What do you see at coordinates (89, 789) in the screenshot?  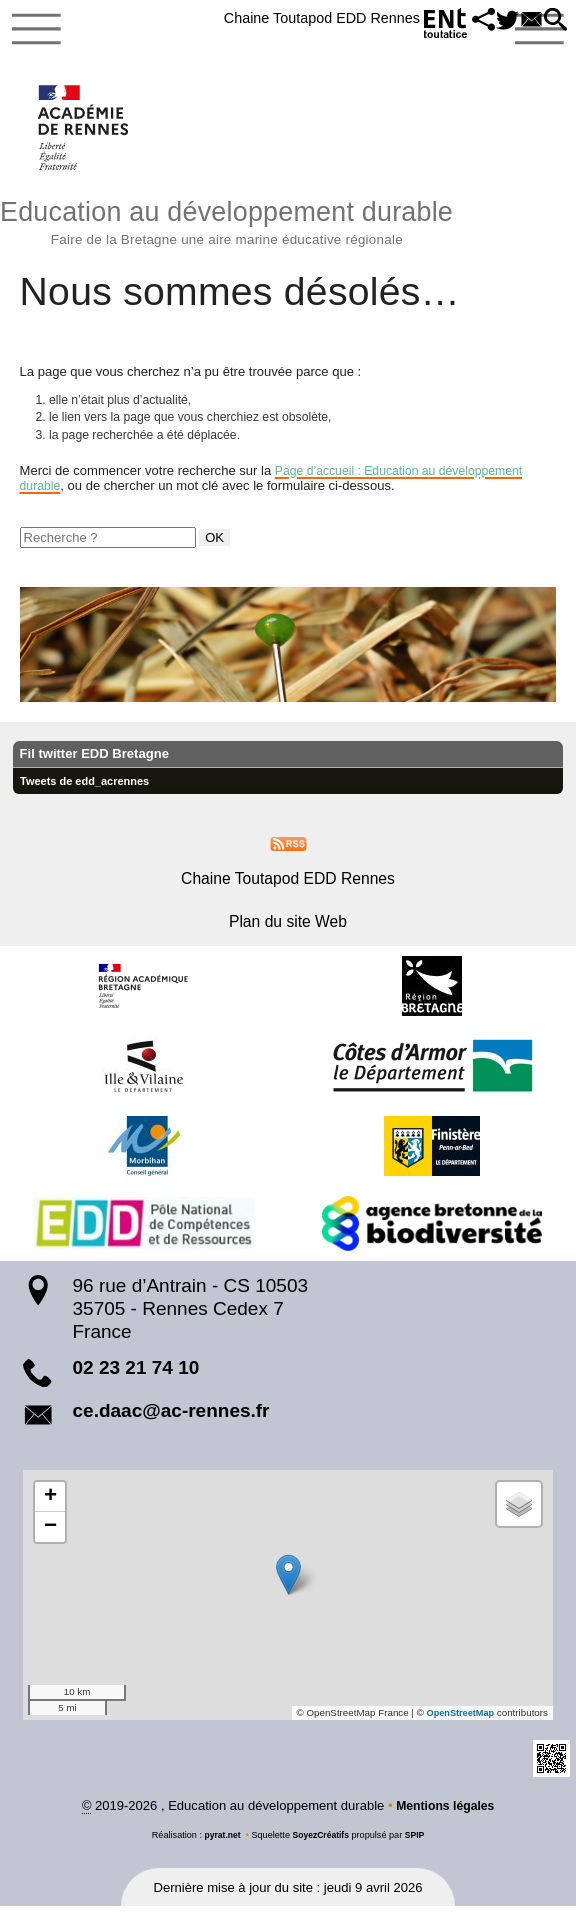 I see `Tweets de edd_acrennes` at bounding box center [89, 789].